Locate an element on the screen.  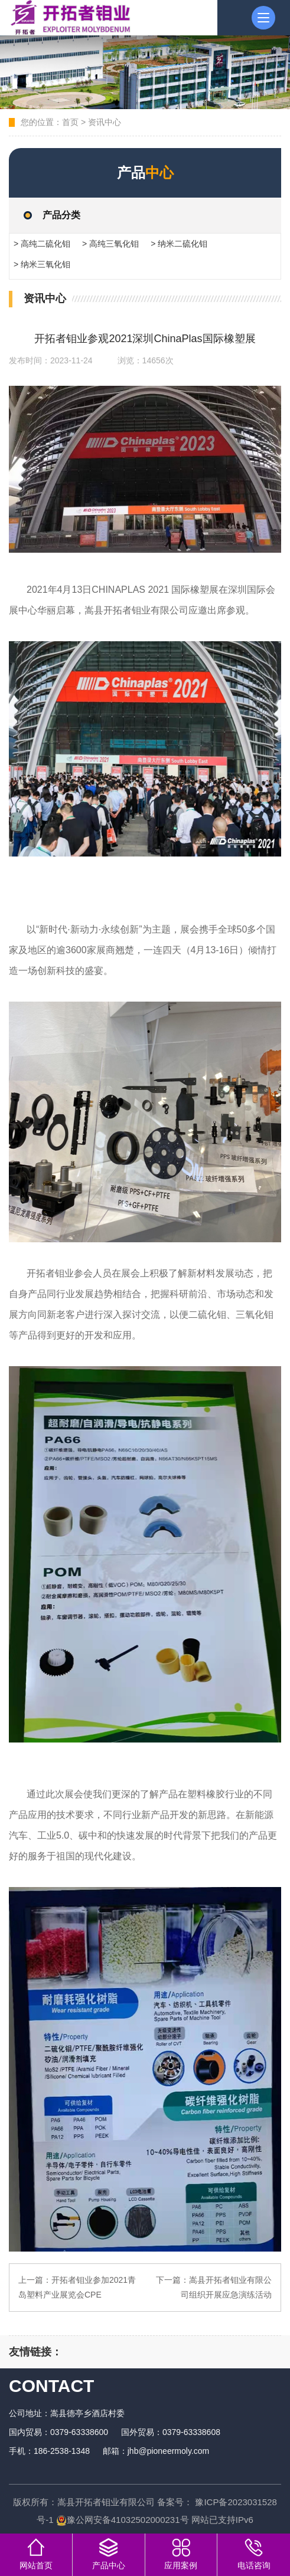
友情链接： is located at coordinates (35, 2352).